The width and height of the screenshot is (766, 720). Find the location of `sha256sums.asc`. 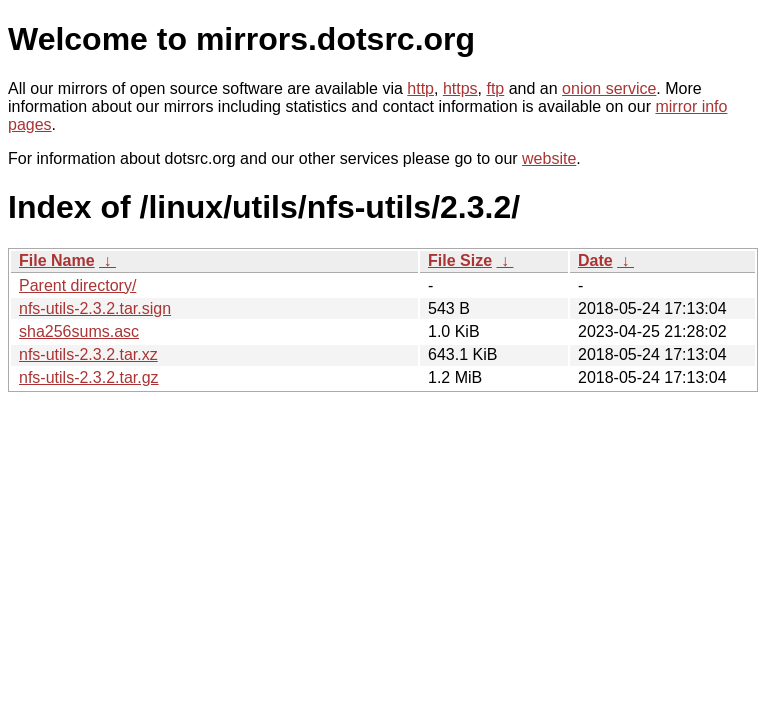

sha256sums.asc is located at coordinates (79, 331).